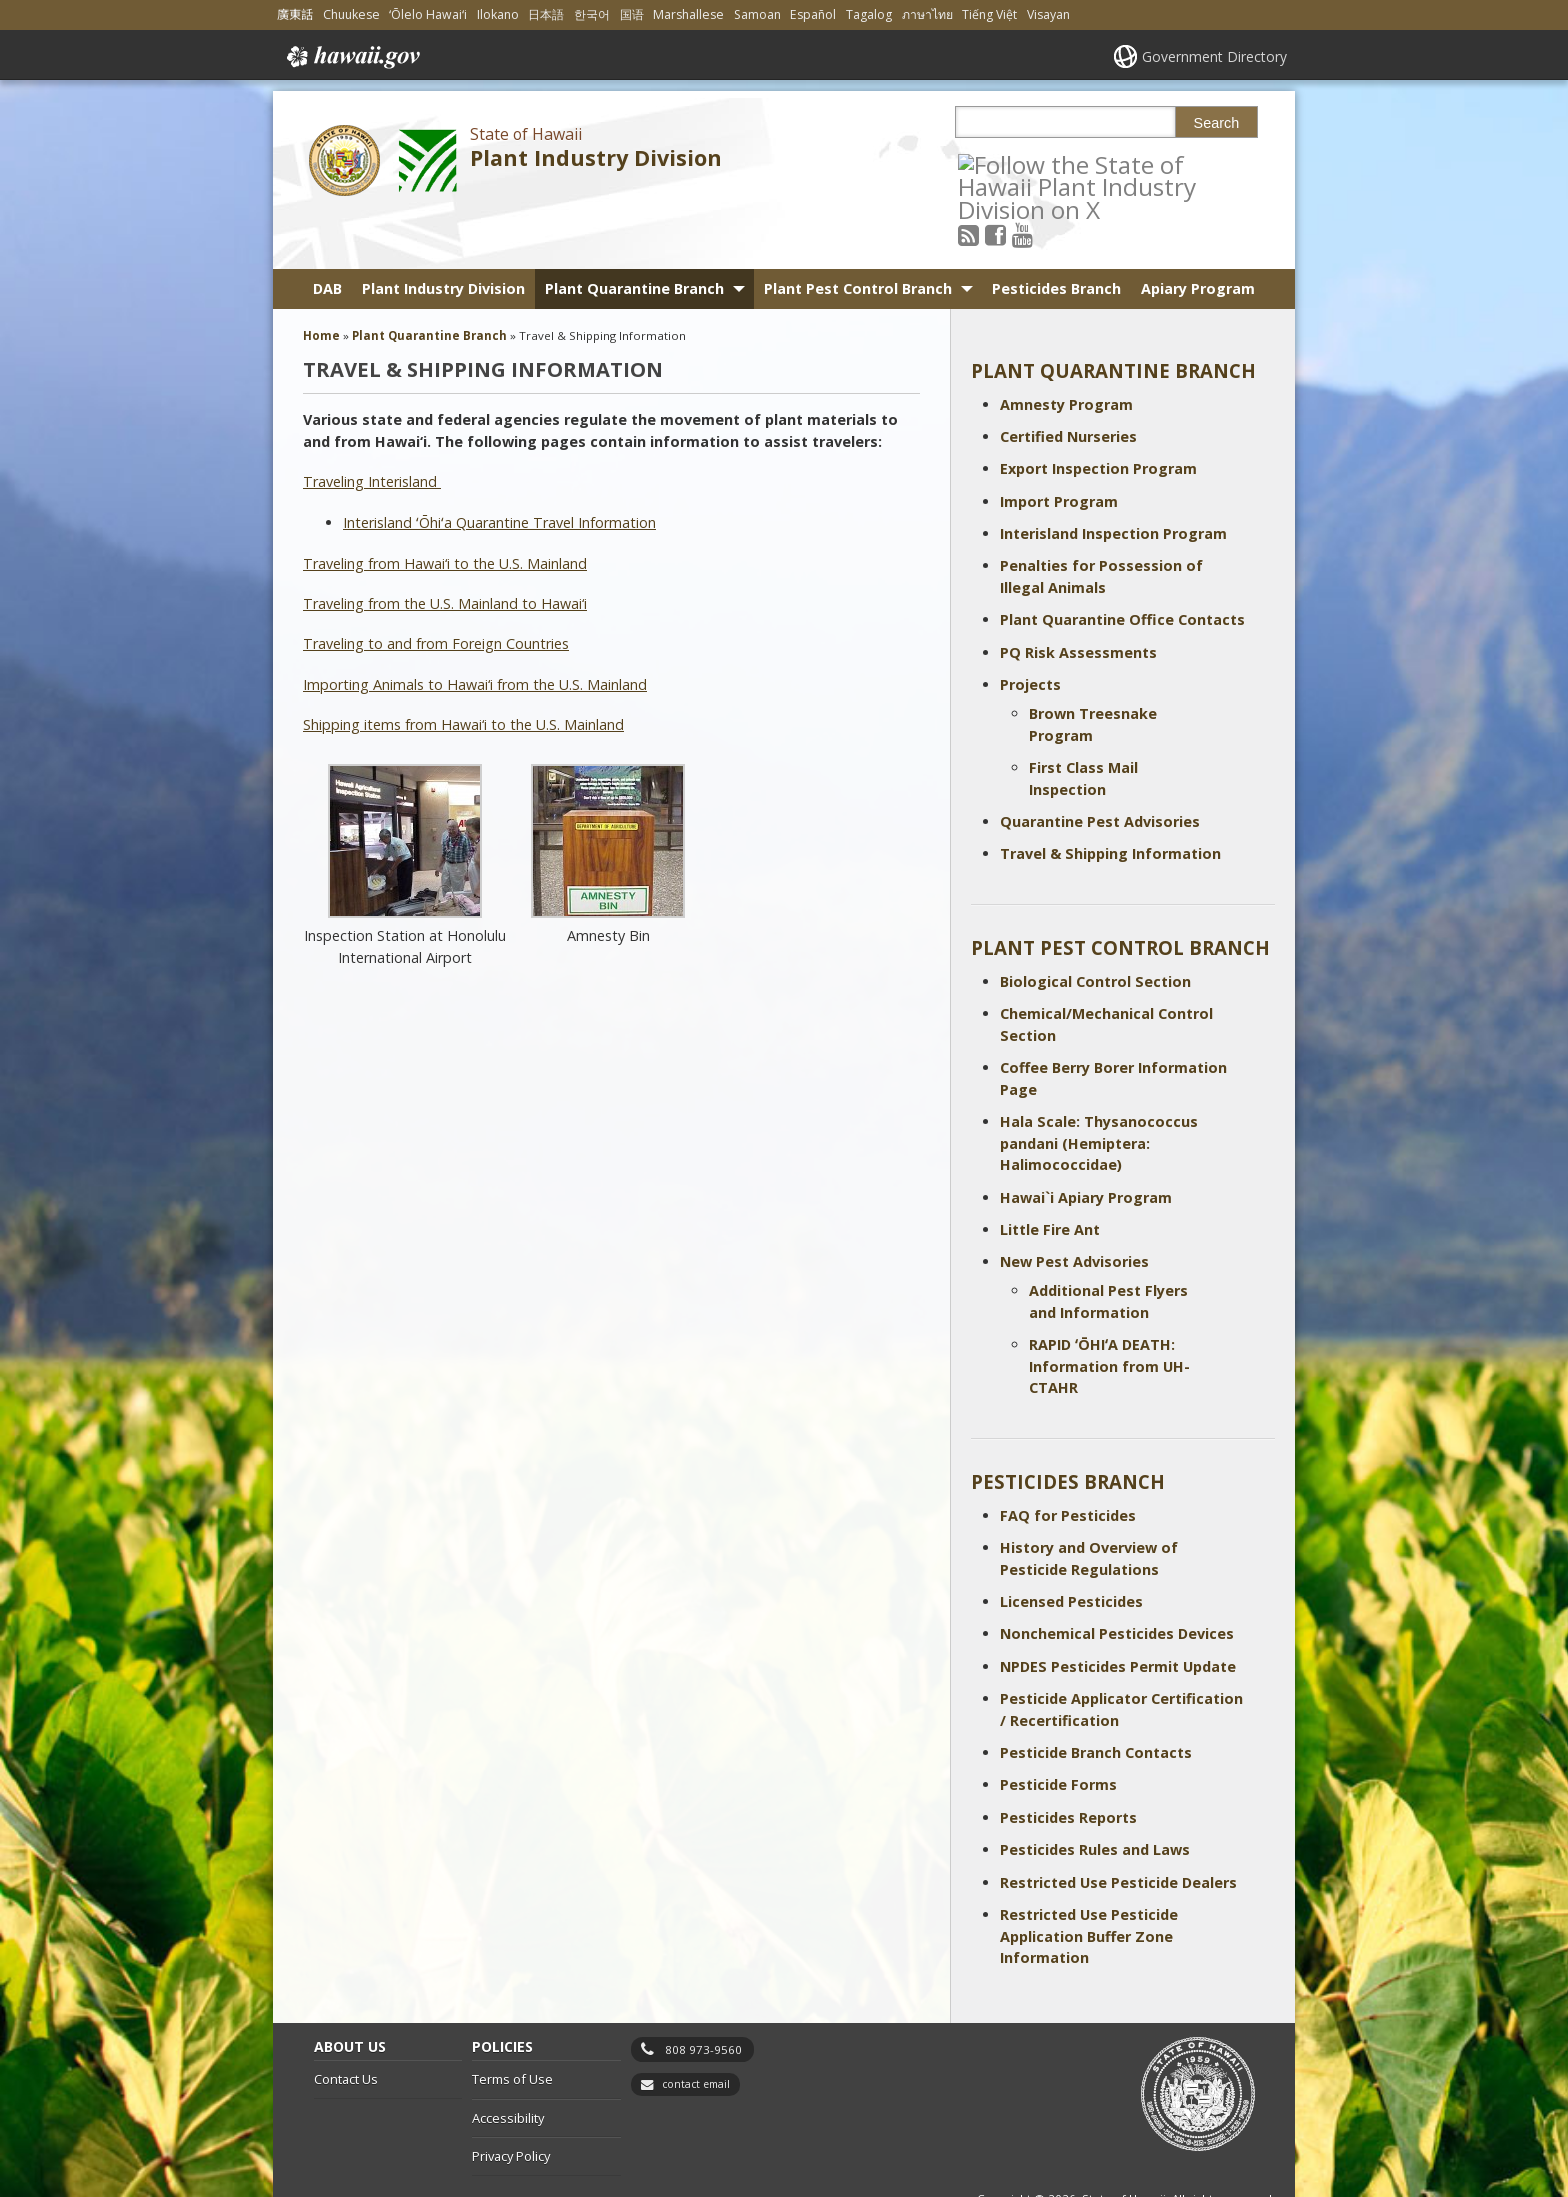  What do you see at coordinates (927, 14) in the screenshot?
I see `ภาษาไทย [Open ภาษาไทย/thai content]` at bounding box center [927, 14].